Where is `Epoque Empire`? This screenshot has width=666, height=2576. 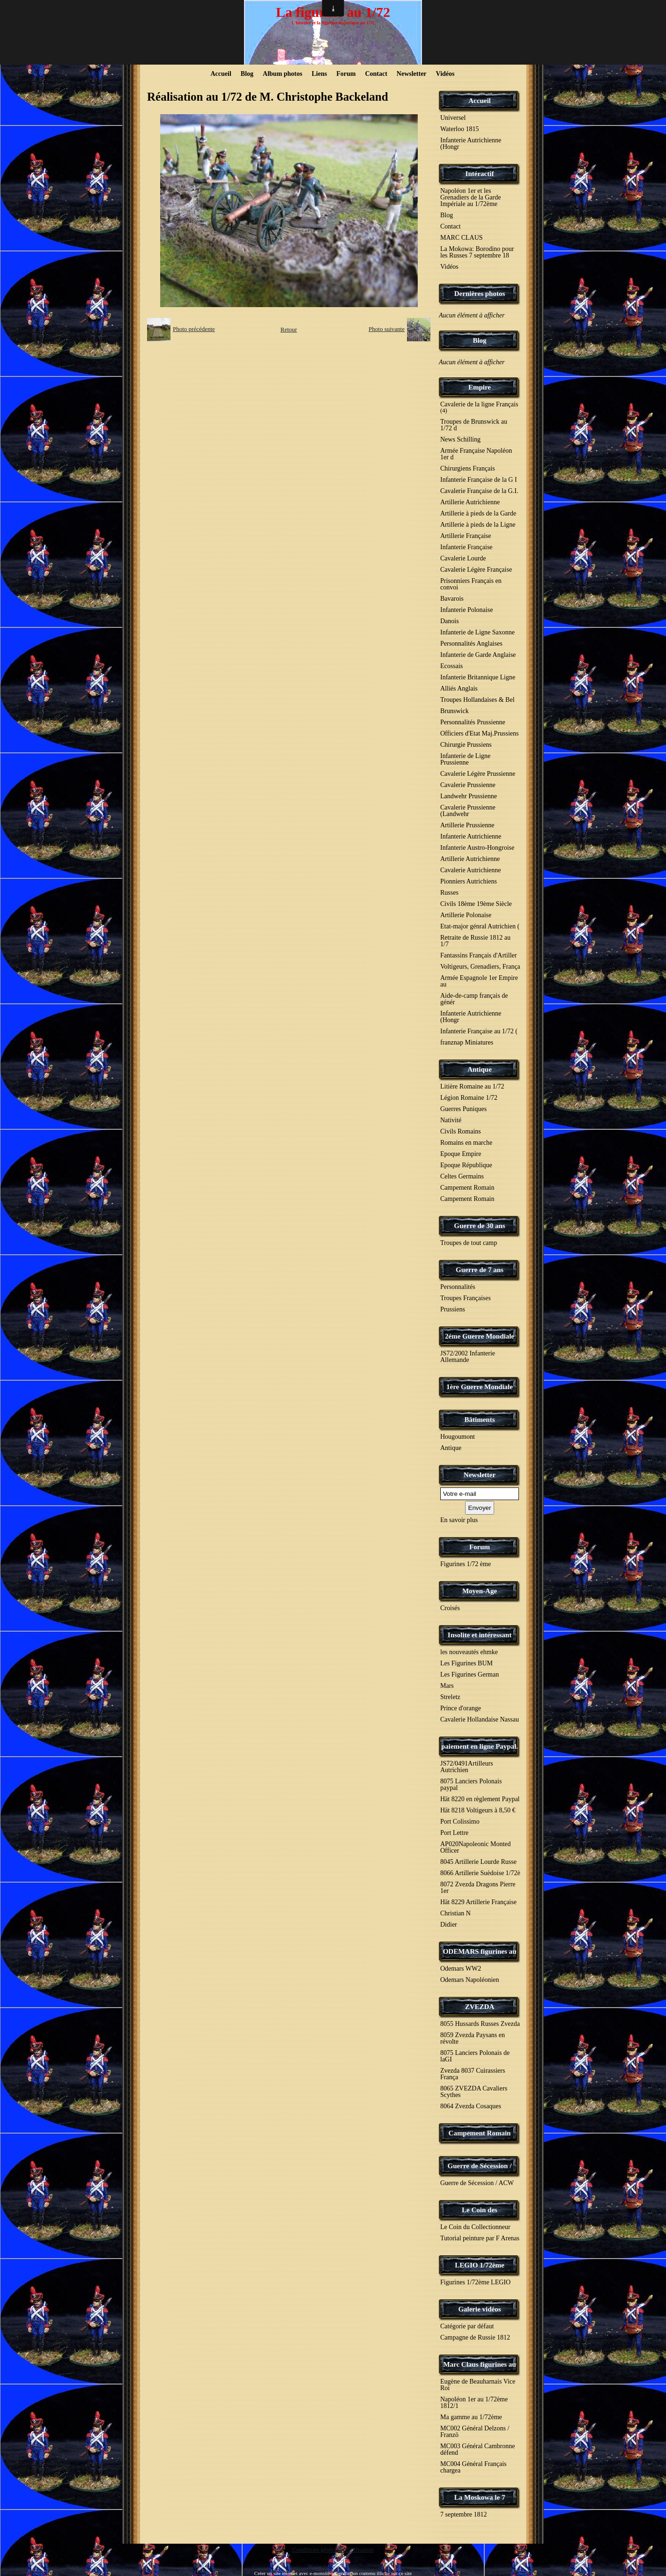
Epoque Empire is located at coordinates (460, 1153).